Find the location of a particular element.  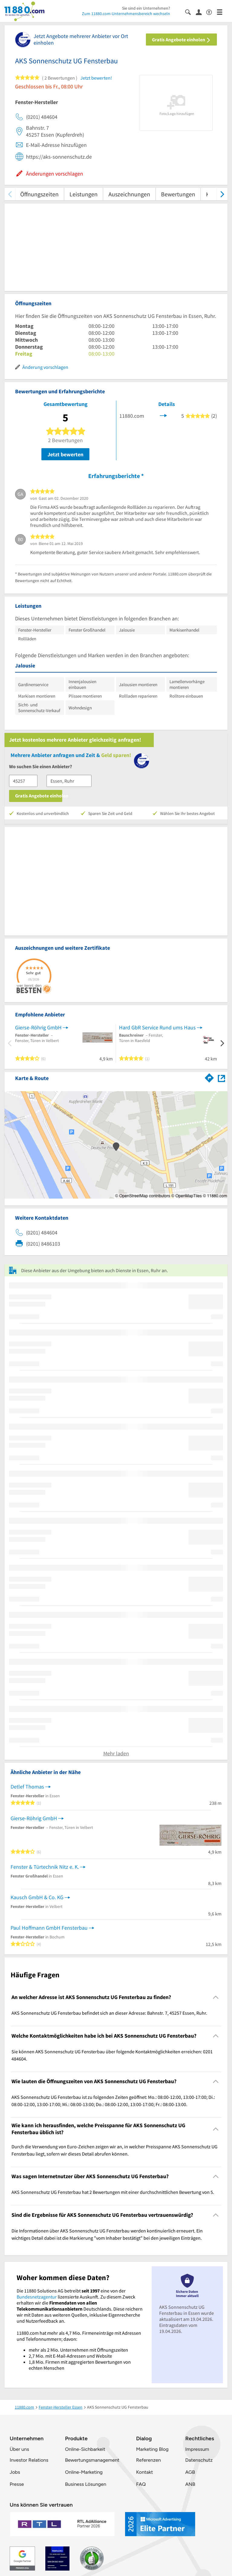

Paul Hoffmann GmbH Fensterbau is located at coordinates (49, 1927).